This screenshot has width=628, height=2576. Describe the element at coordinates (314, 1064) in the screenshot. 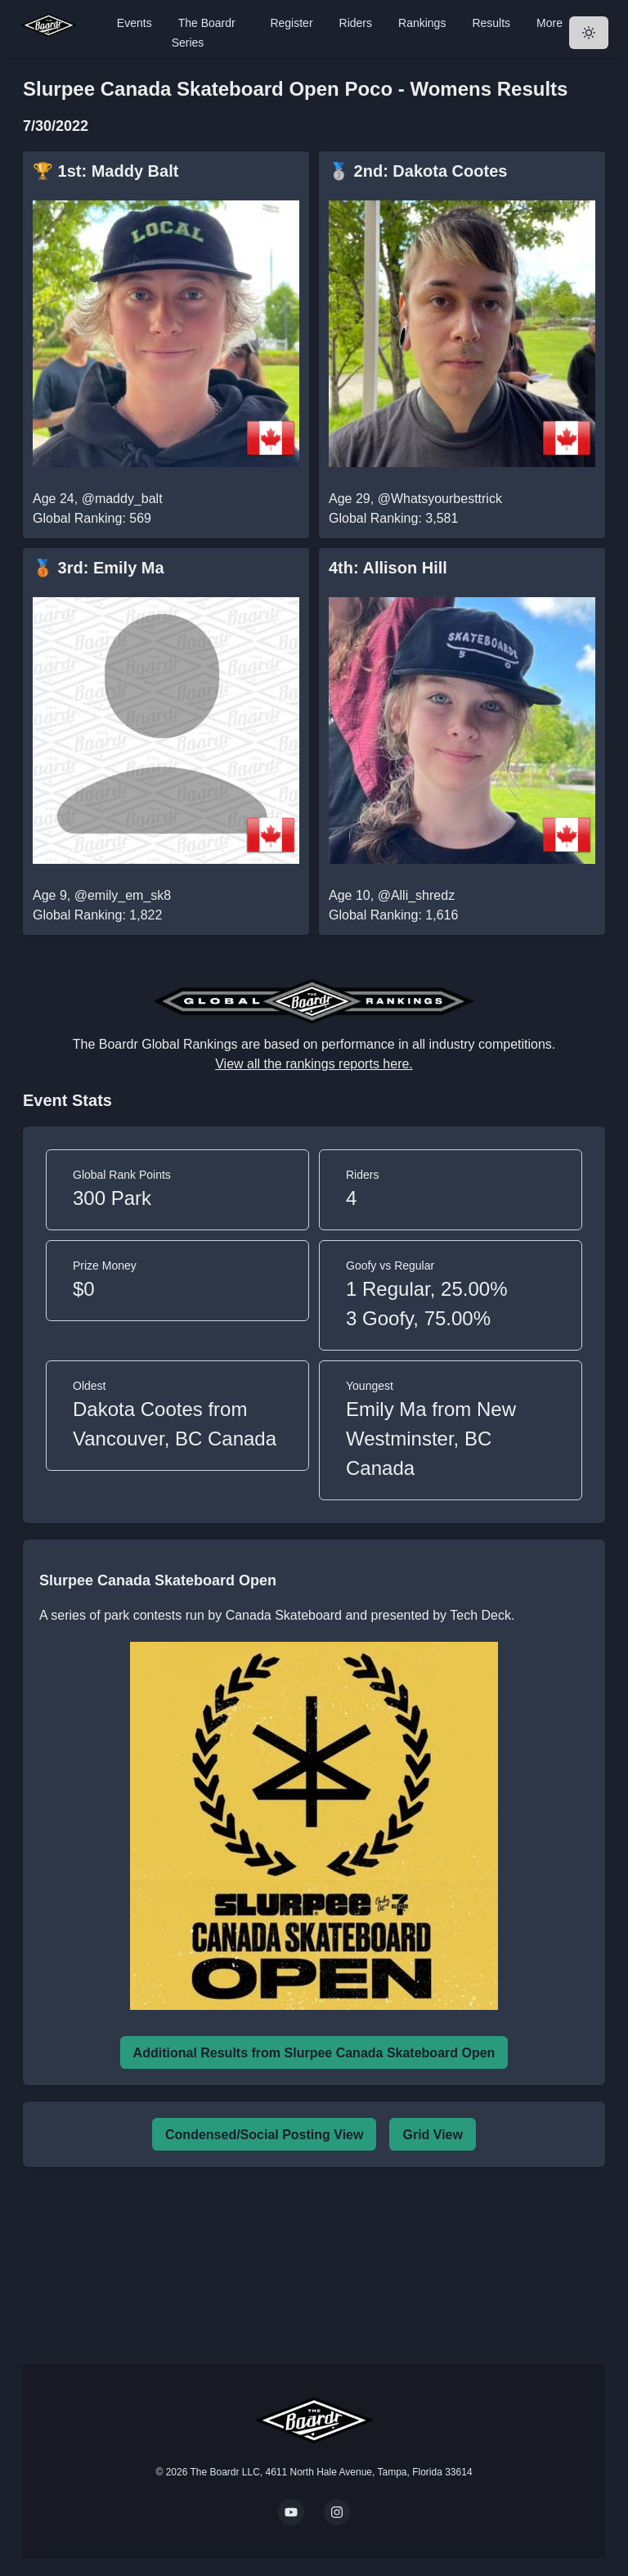

I see `View all the rankings reports here.` at that location.